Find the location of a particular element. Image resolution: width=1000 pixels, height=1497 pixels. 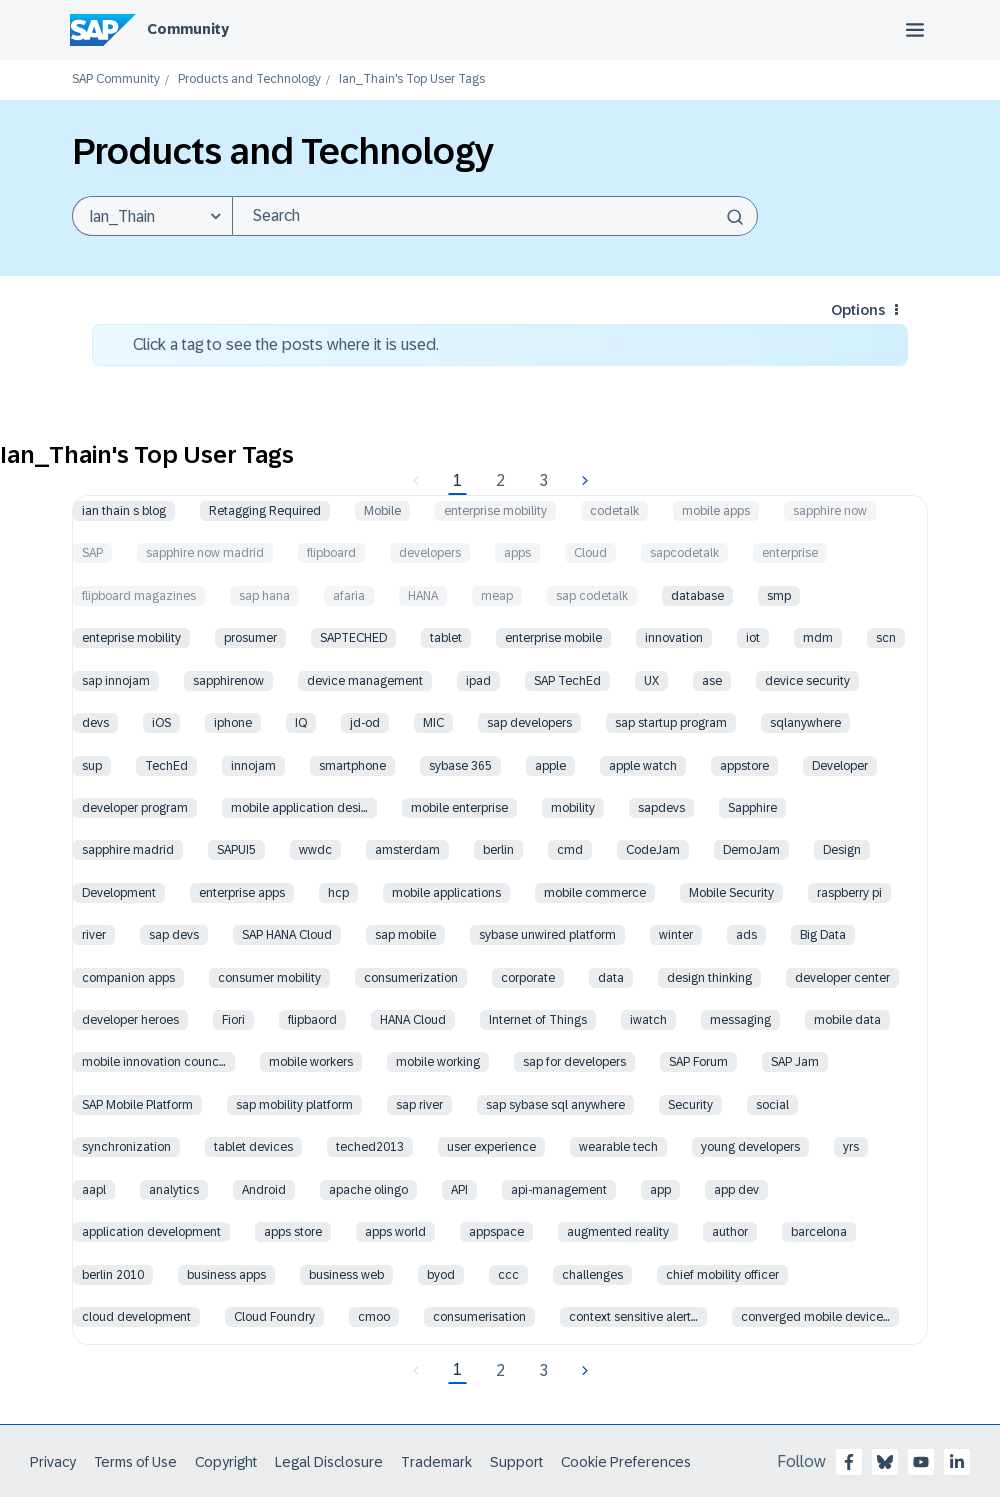

[Search] is located at coordinates (495, 216).